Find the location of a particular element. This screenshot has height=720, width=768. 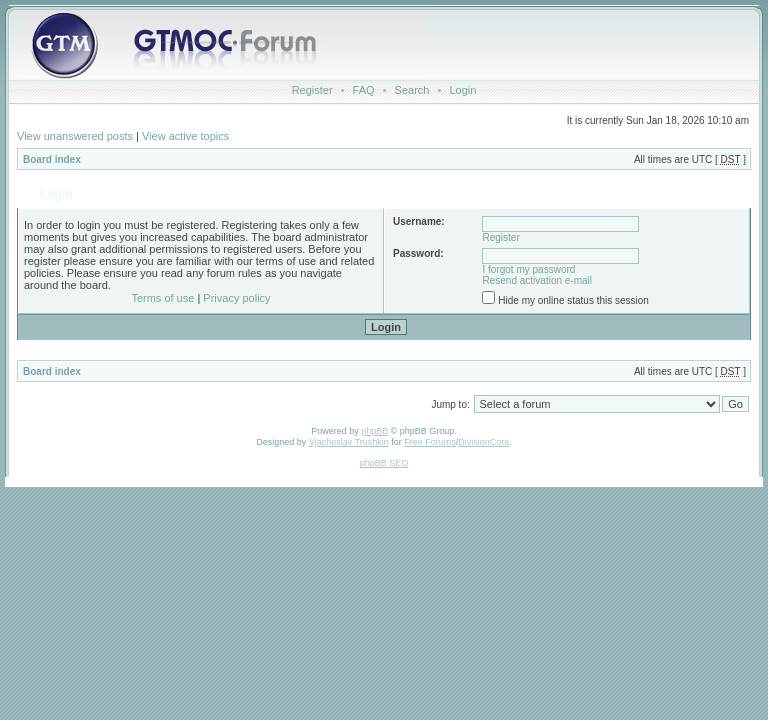

Privacy policy is located at coordinates (236, 298).